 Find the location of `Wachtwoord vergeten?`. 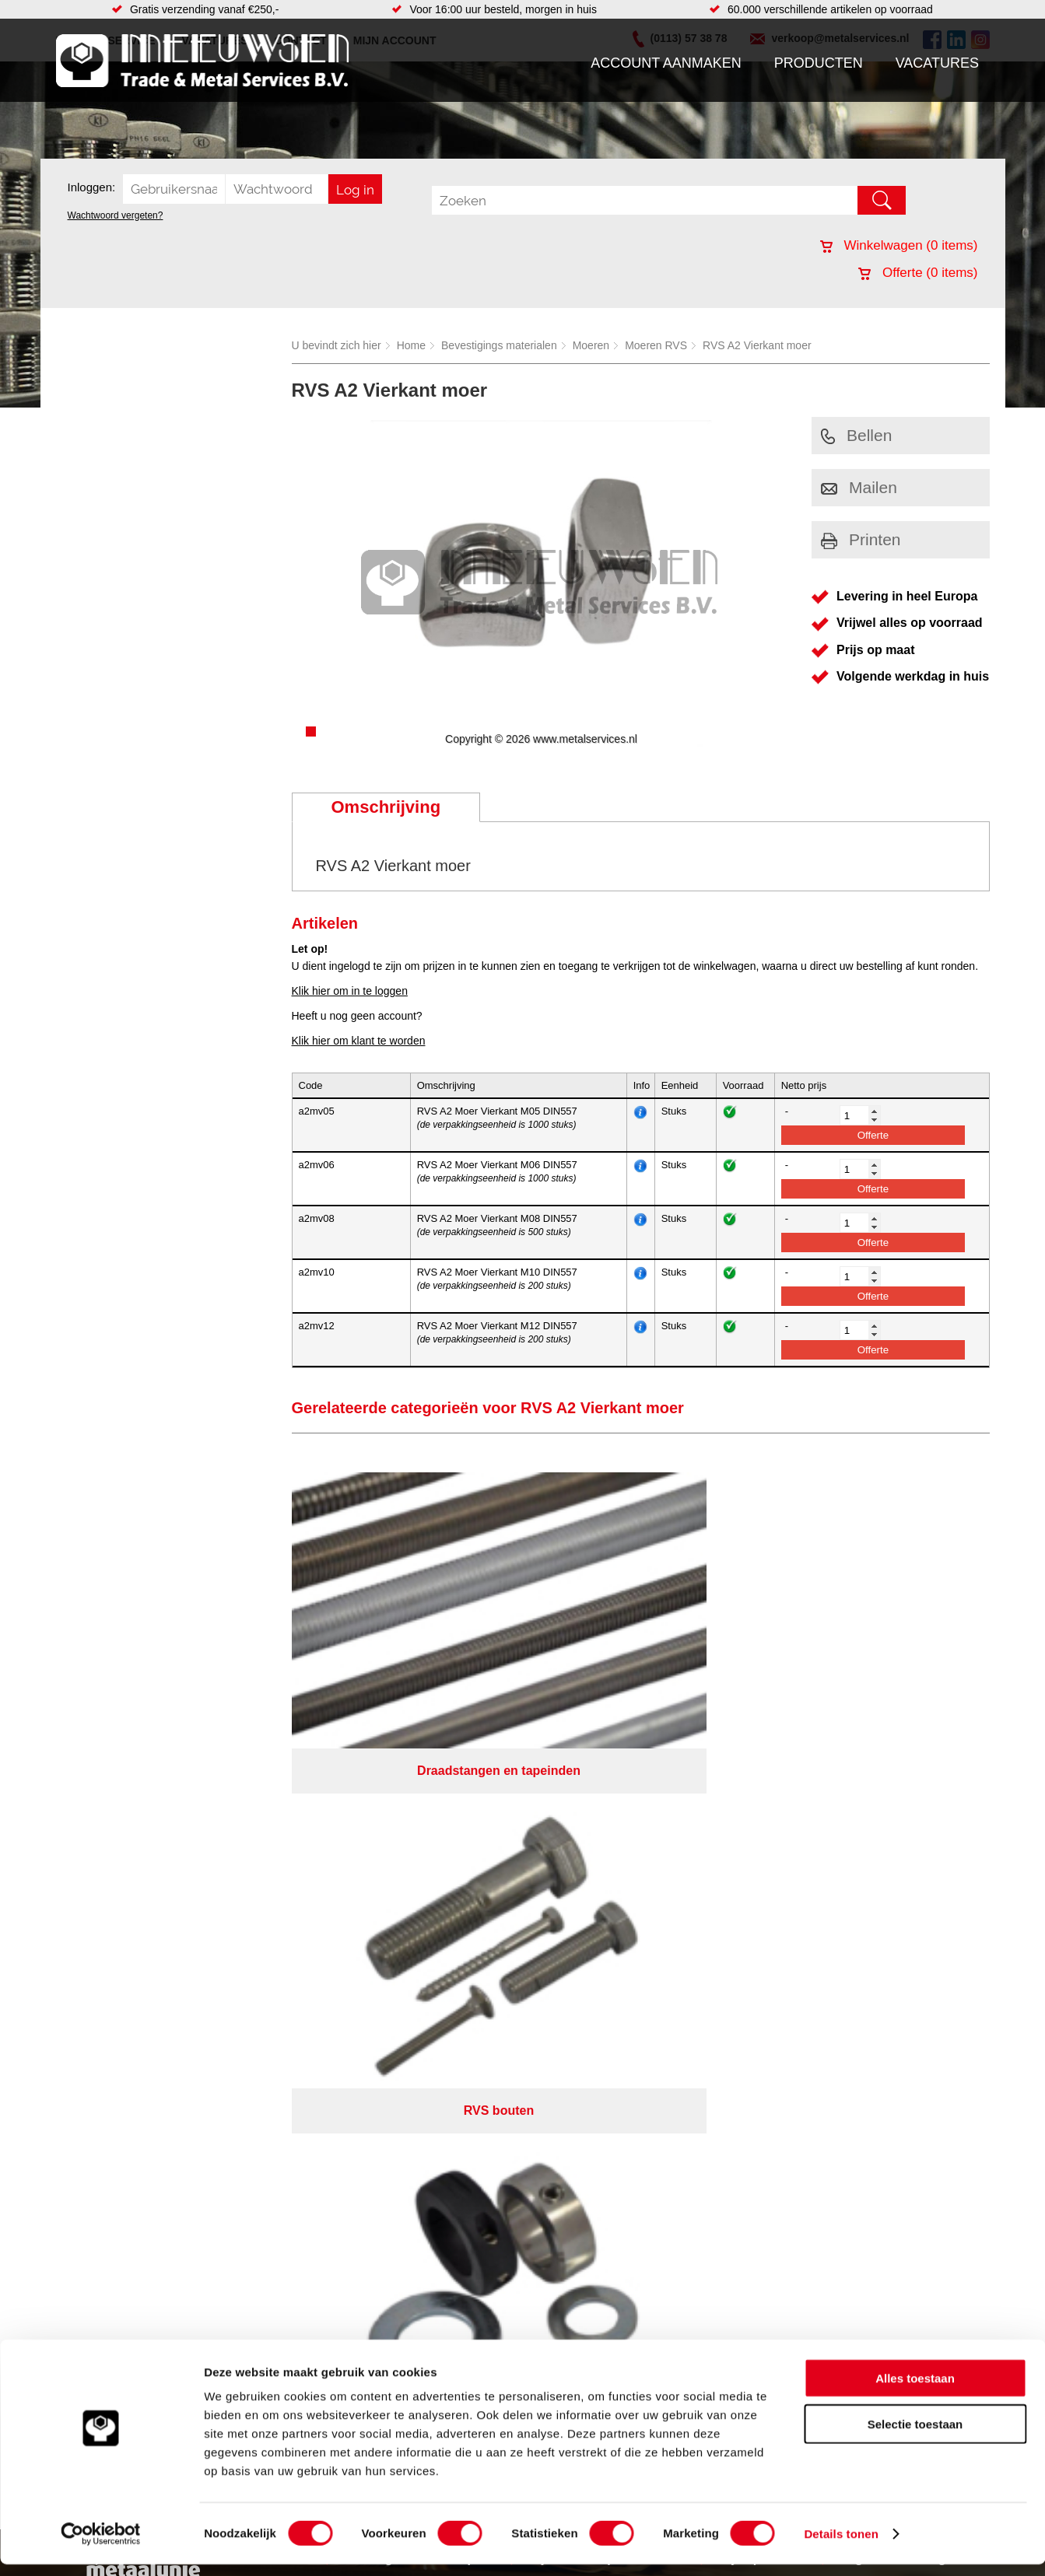

Wachtwoord vergeten? is located at coordinates (115, 215).